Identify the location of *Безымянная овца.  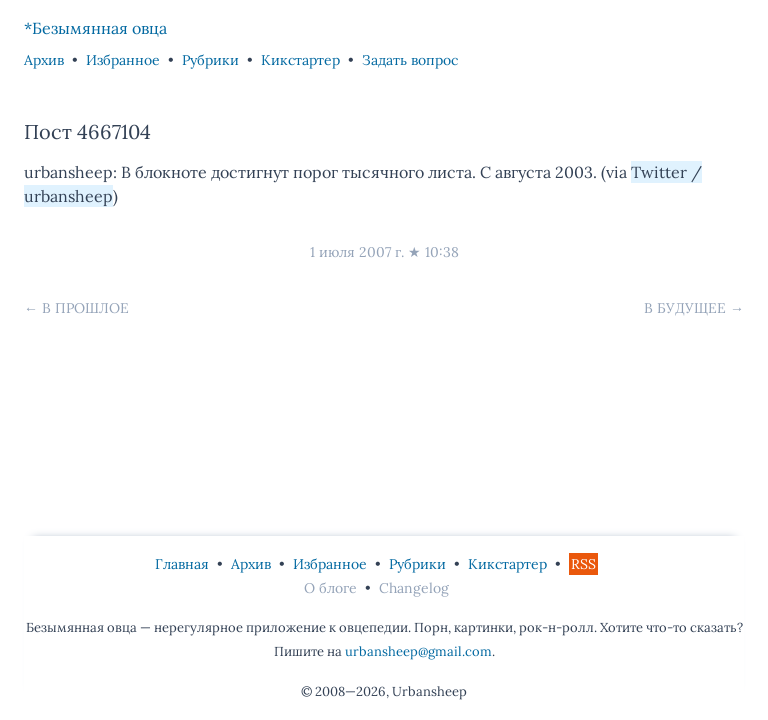
(95, 28).